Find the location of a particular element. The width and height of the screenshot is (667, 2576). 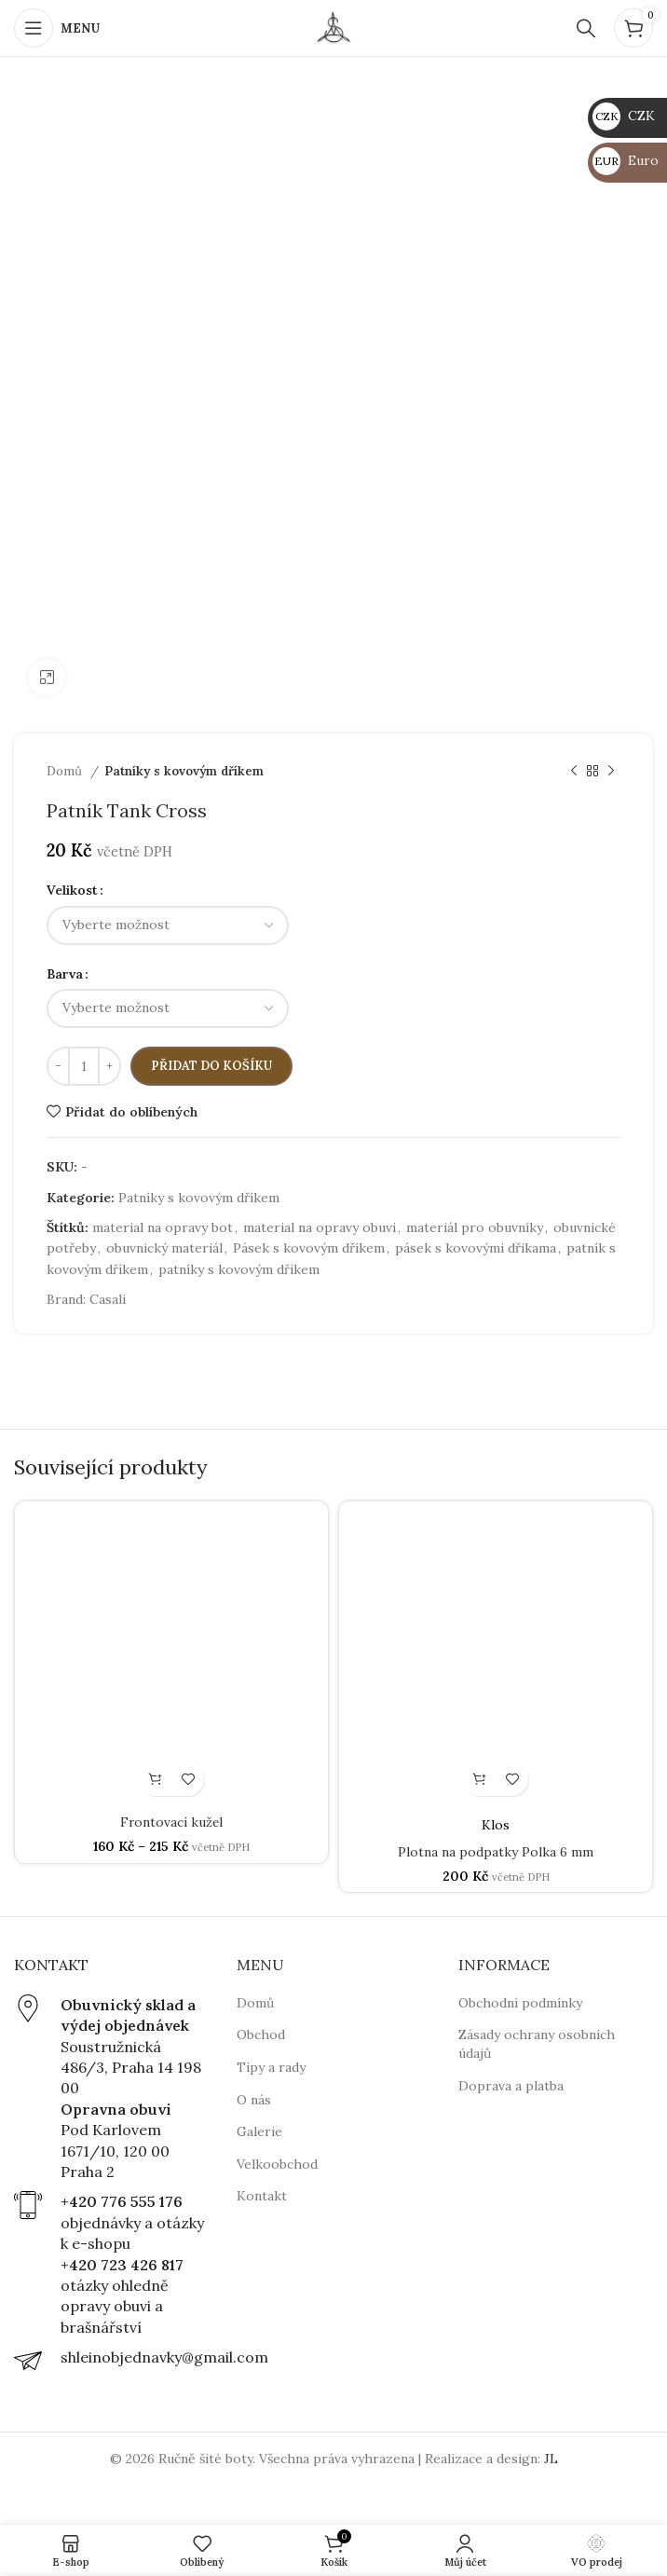

Barva is located at coordinates (65, 974).